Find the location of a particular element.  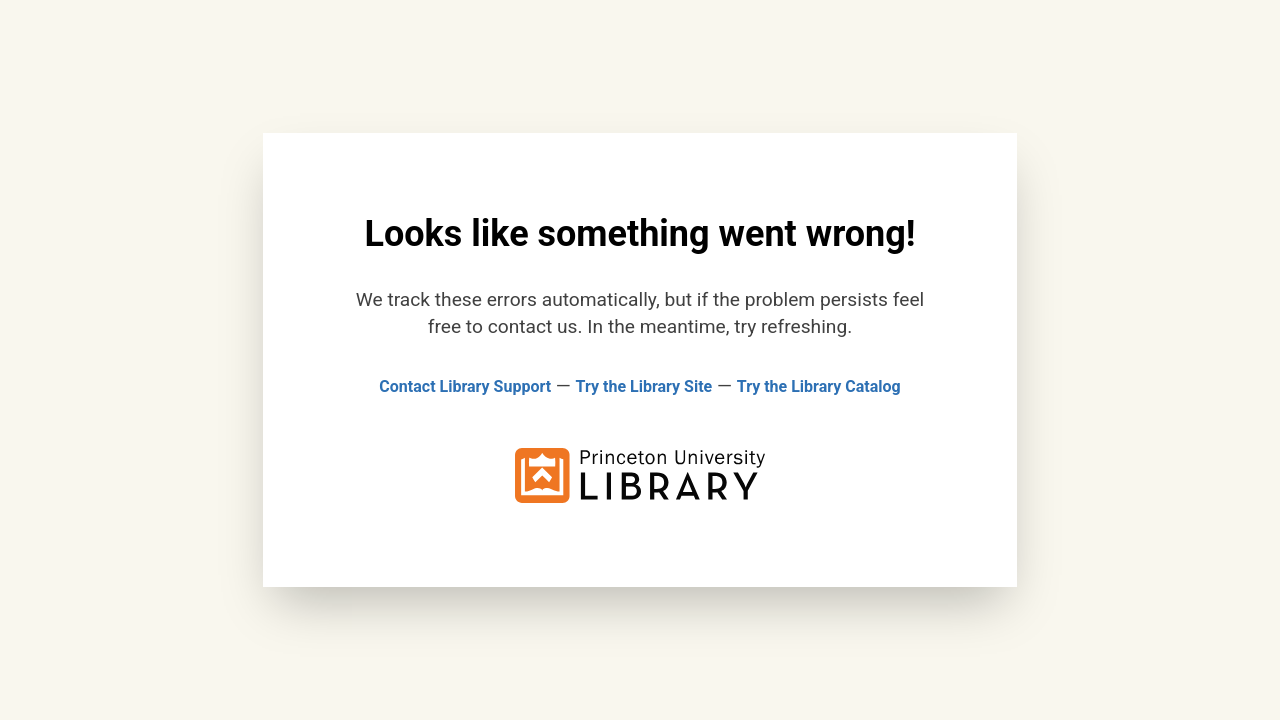

Try the Library Catalog is located at coordinates (819, 386).